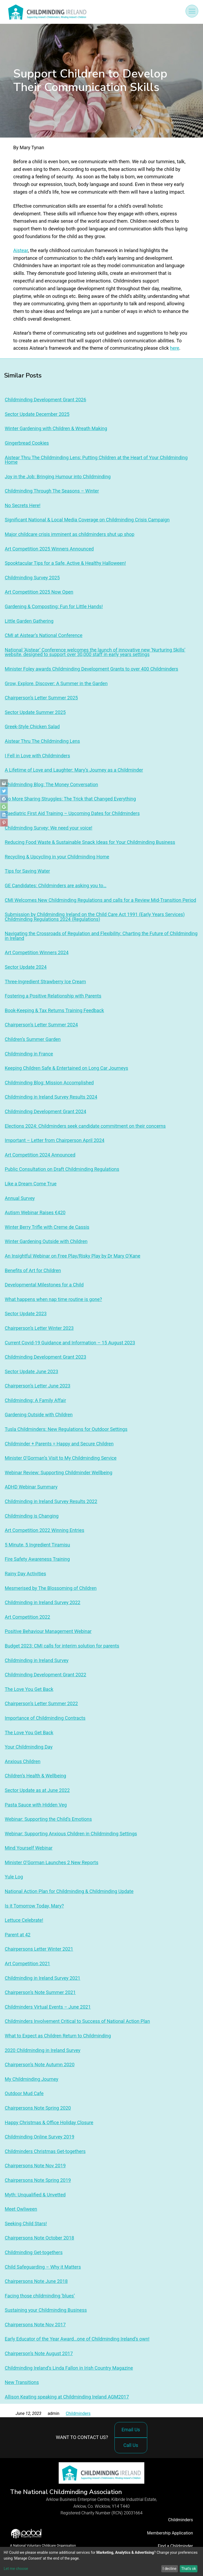 Image resolution: width=203 pixels, height=2576 pixels. What do you see at coordinates (42, 741) in the screenshot?
I see `Aistear Thru The Childminding Lens` at bounding box center [42, 741].